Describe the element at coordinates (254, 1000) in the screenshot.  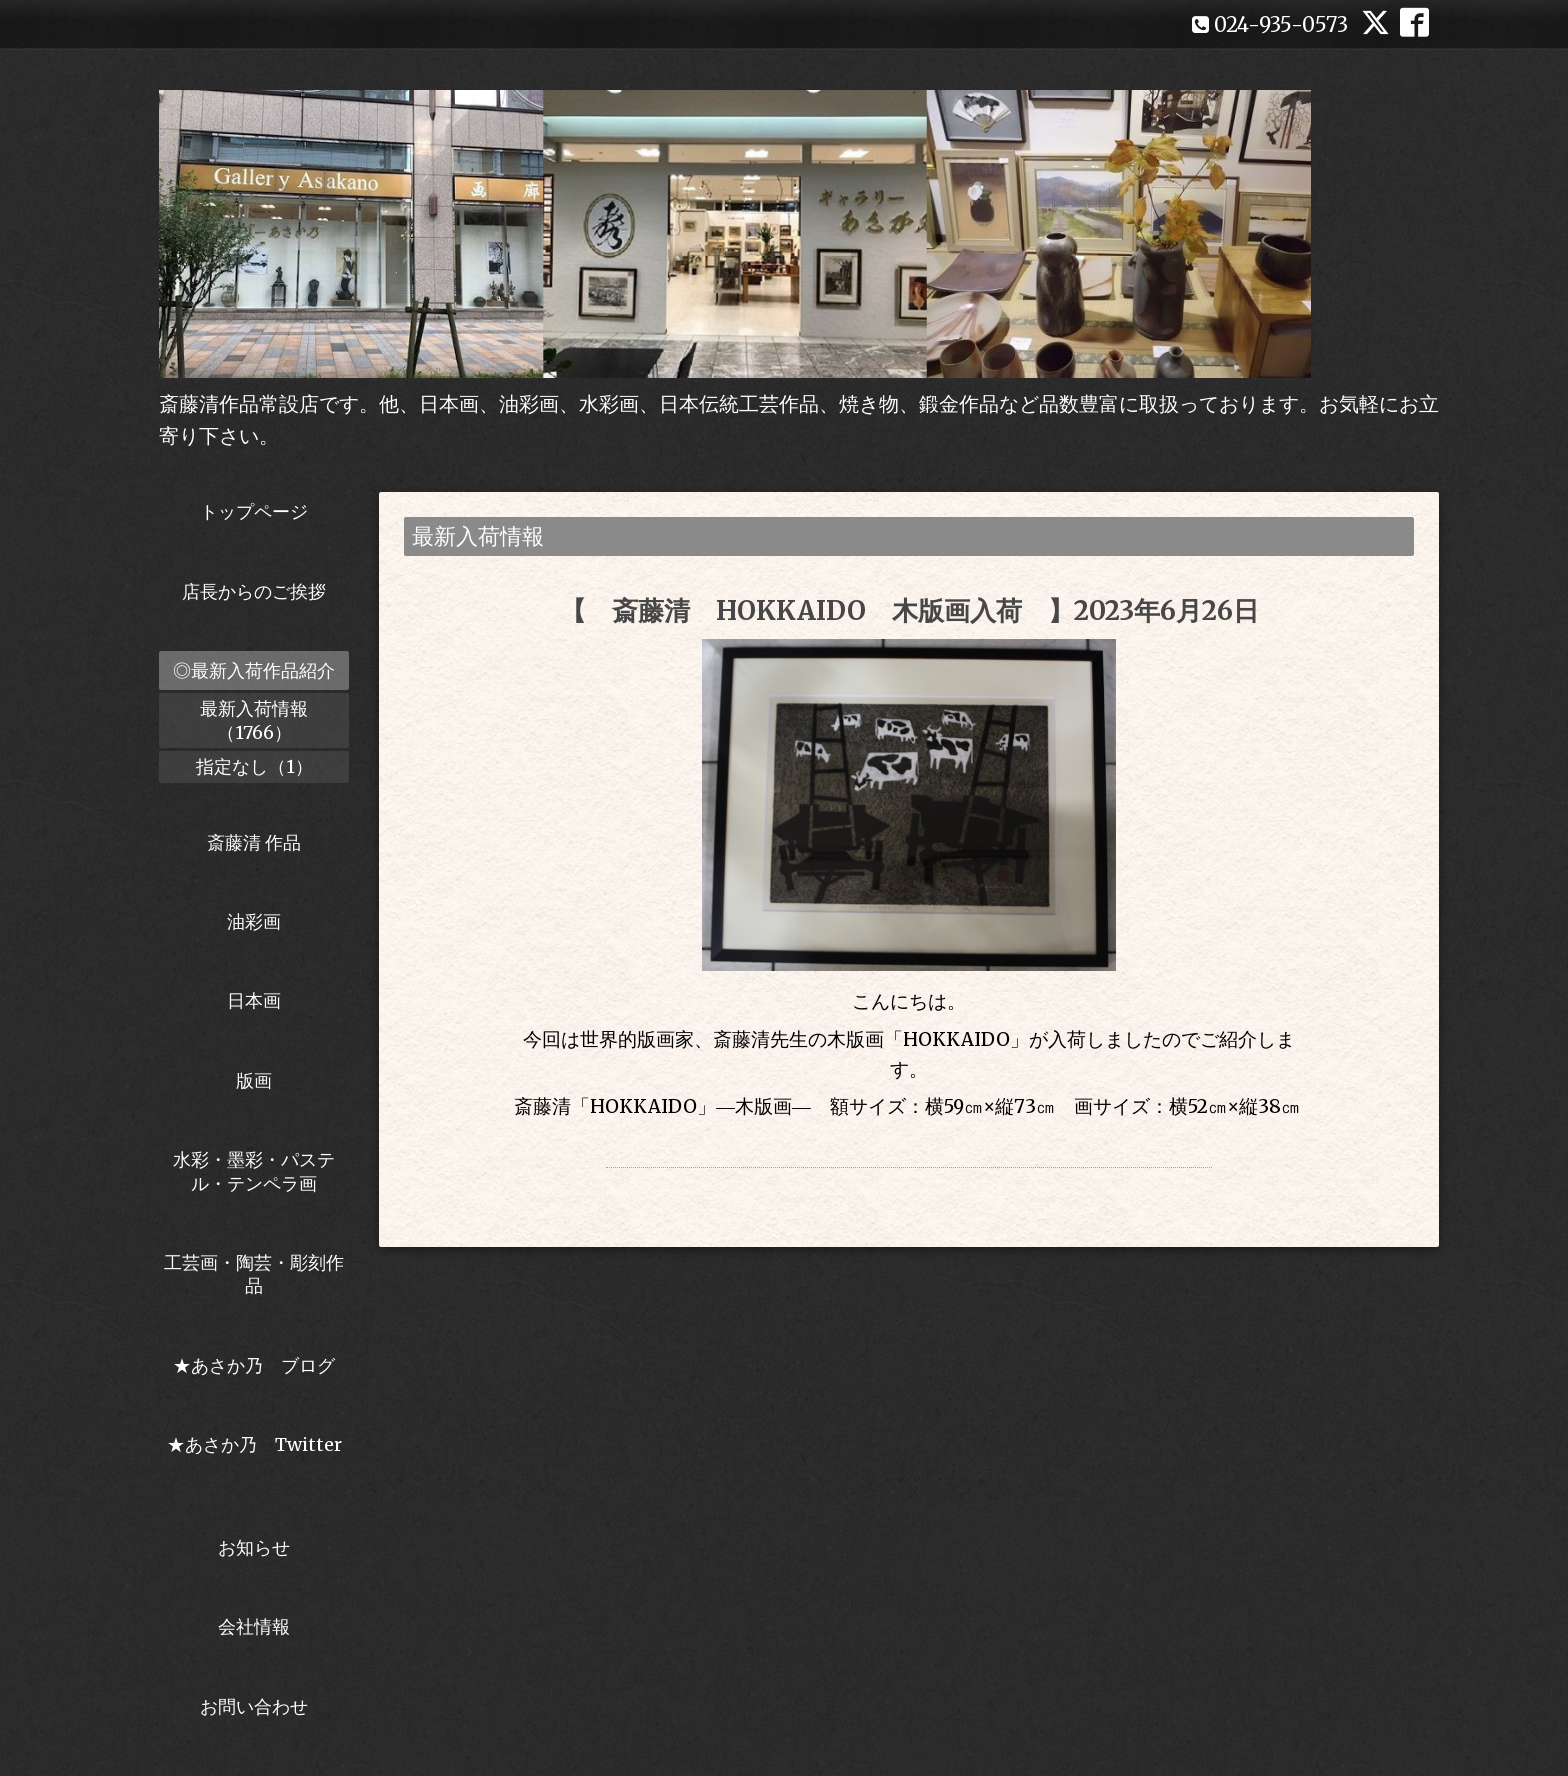
I see `日本画` at that location.